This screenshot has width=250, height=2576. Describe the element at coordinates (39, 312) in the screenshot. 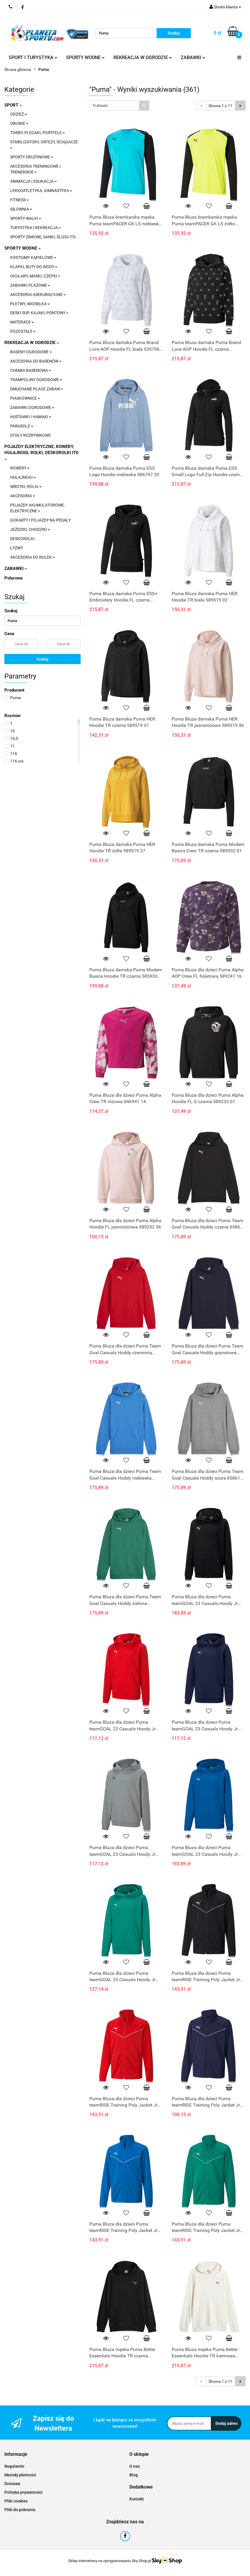

I see `DESKI SUP, KAJAKI, PONTONY` at that location.